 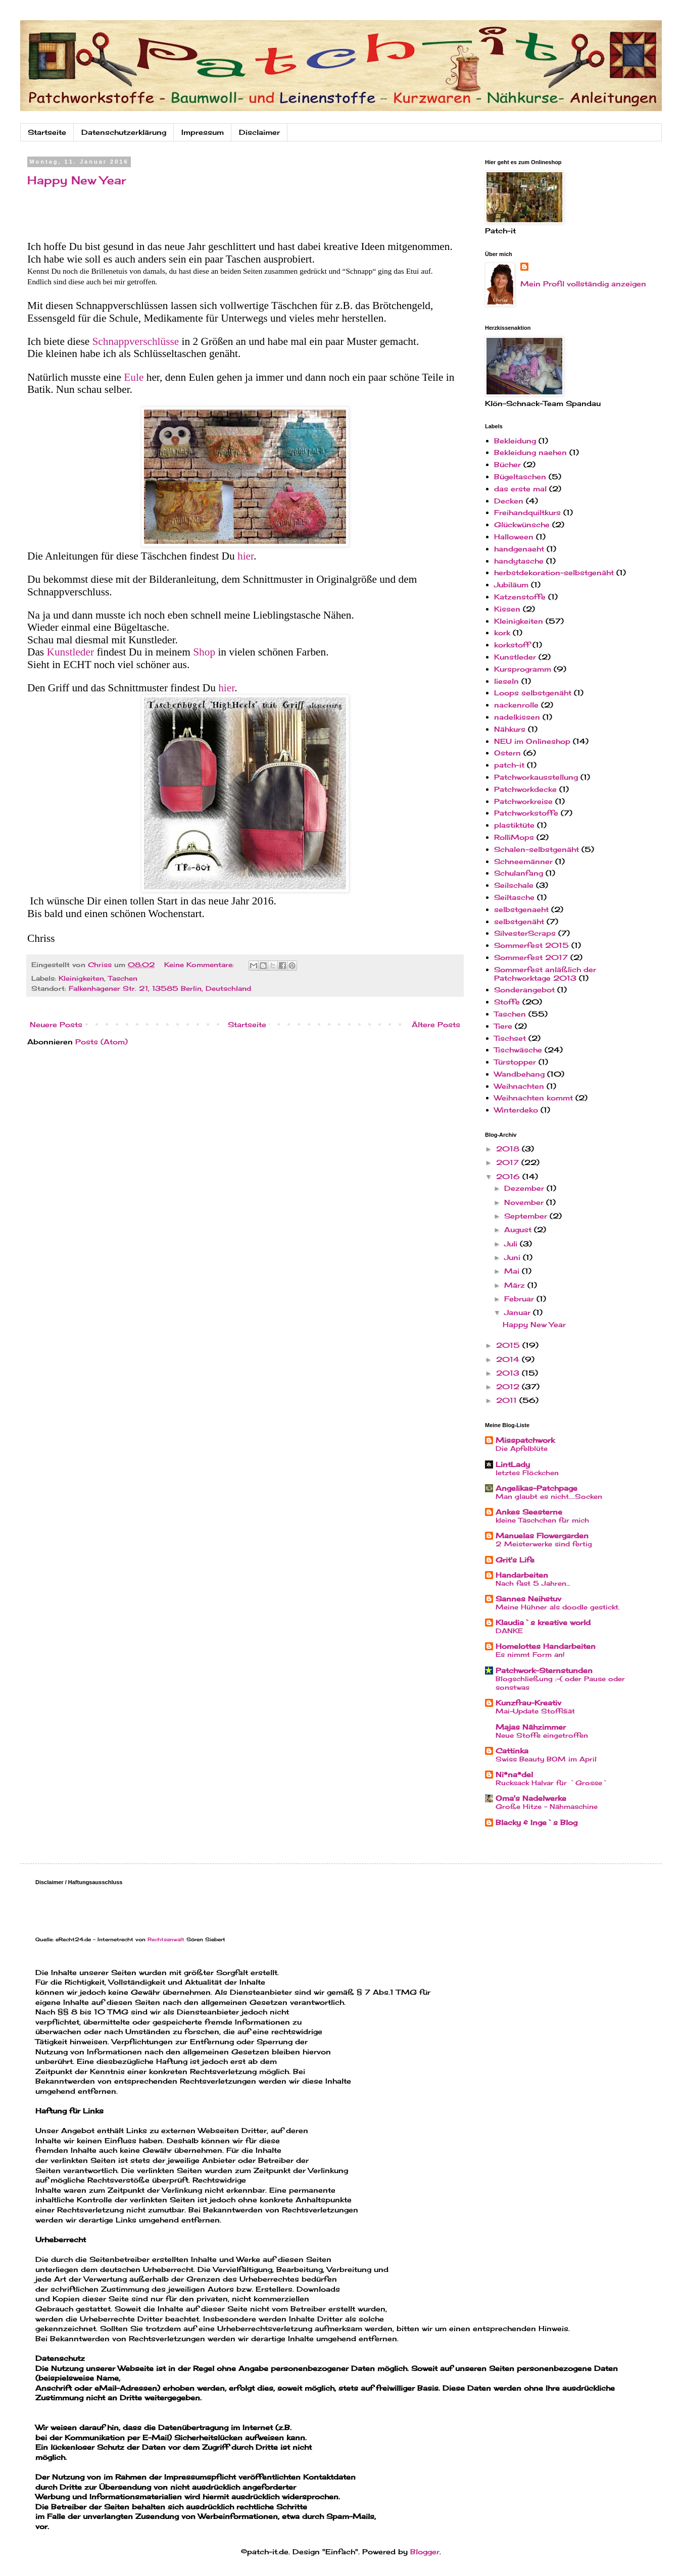 What do you see at coordinates (56, 1024) in the screenshot?
I see `Neuere Posts` at bounding box center [56, 1024].